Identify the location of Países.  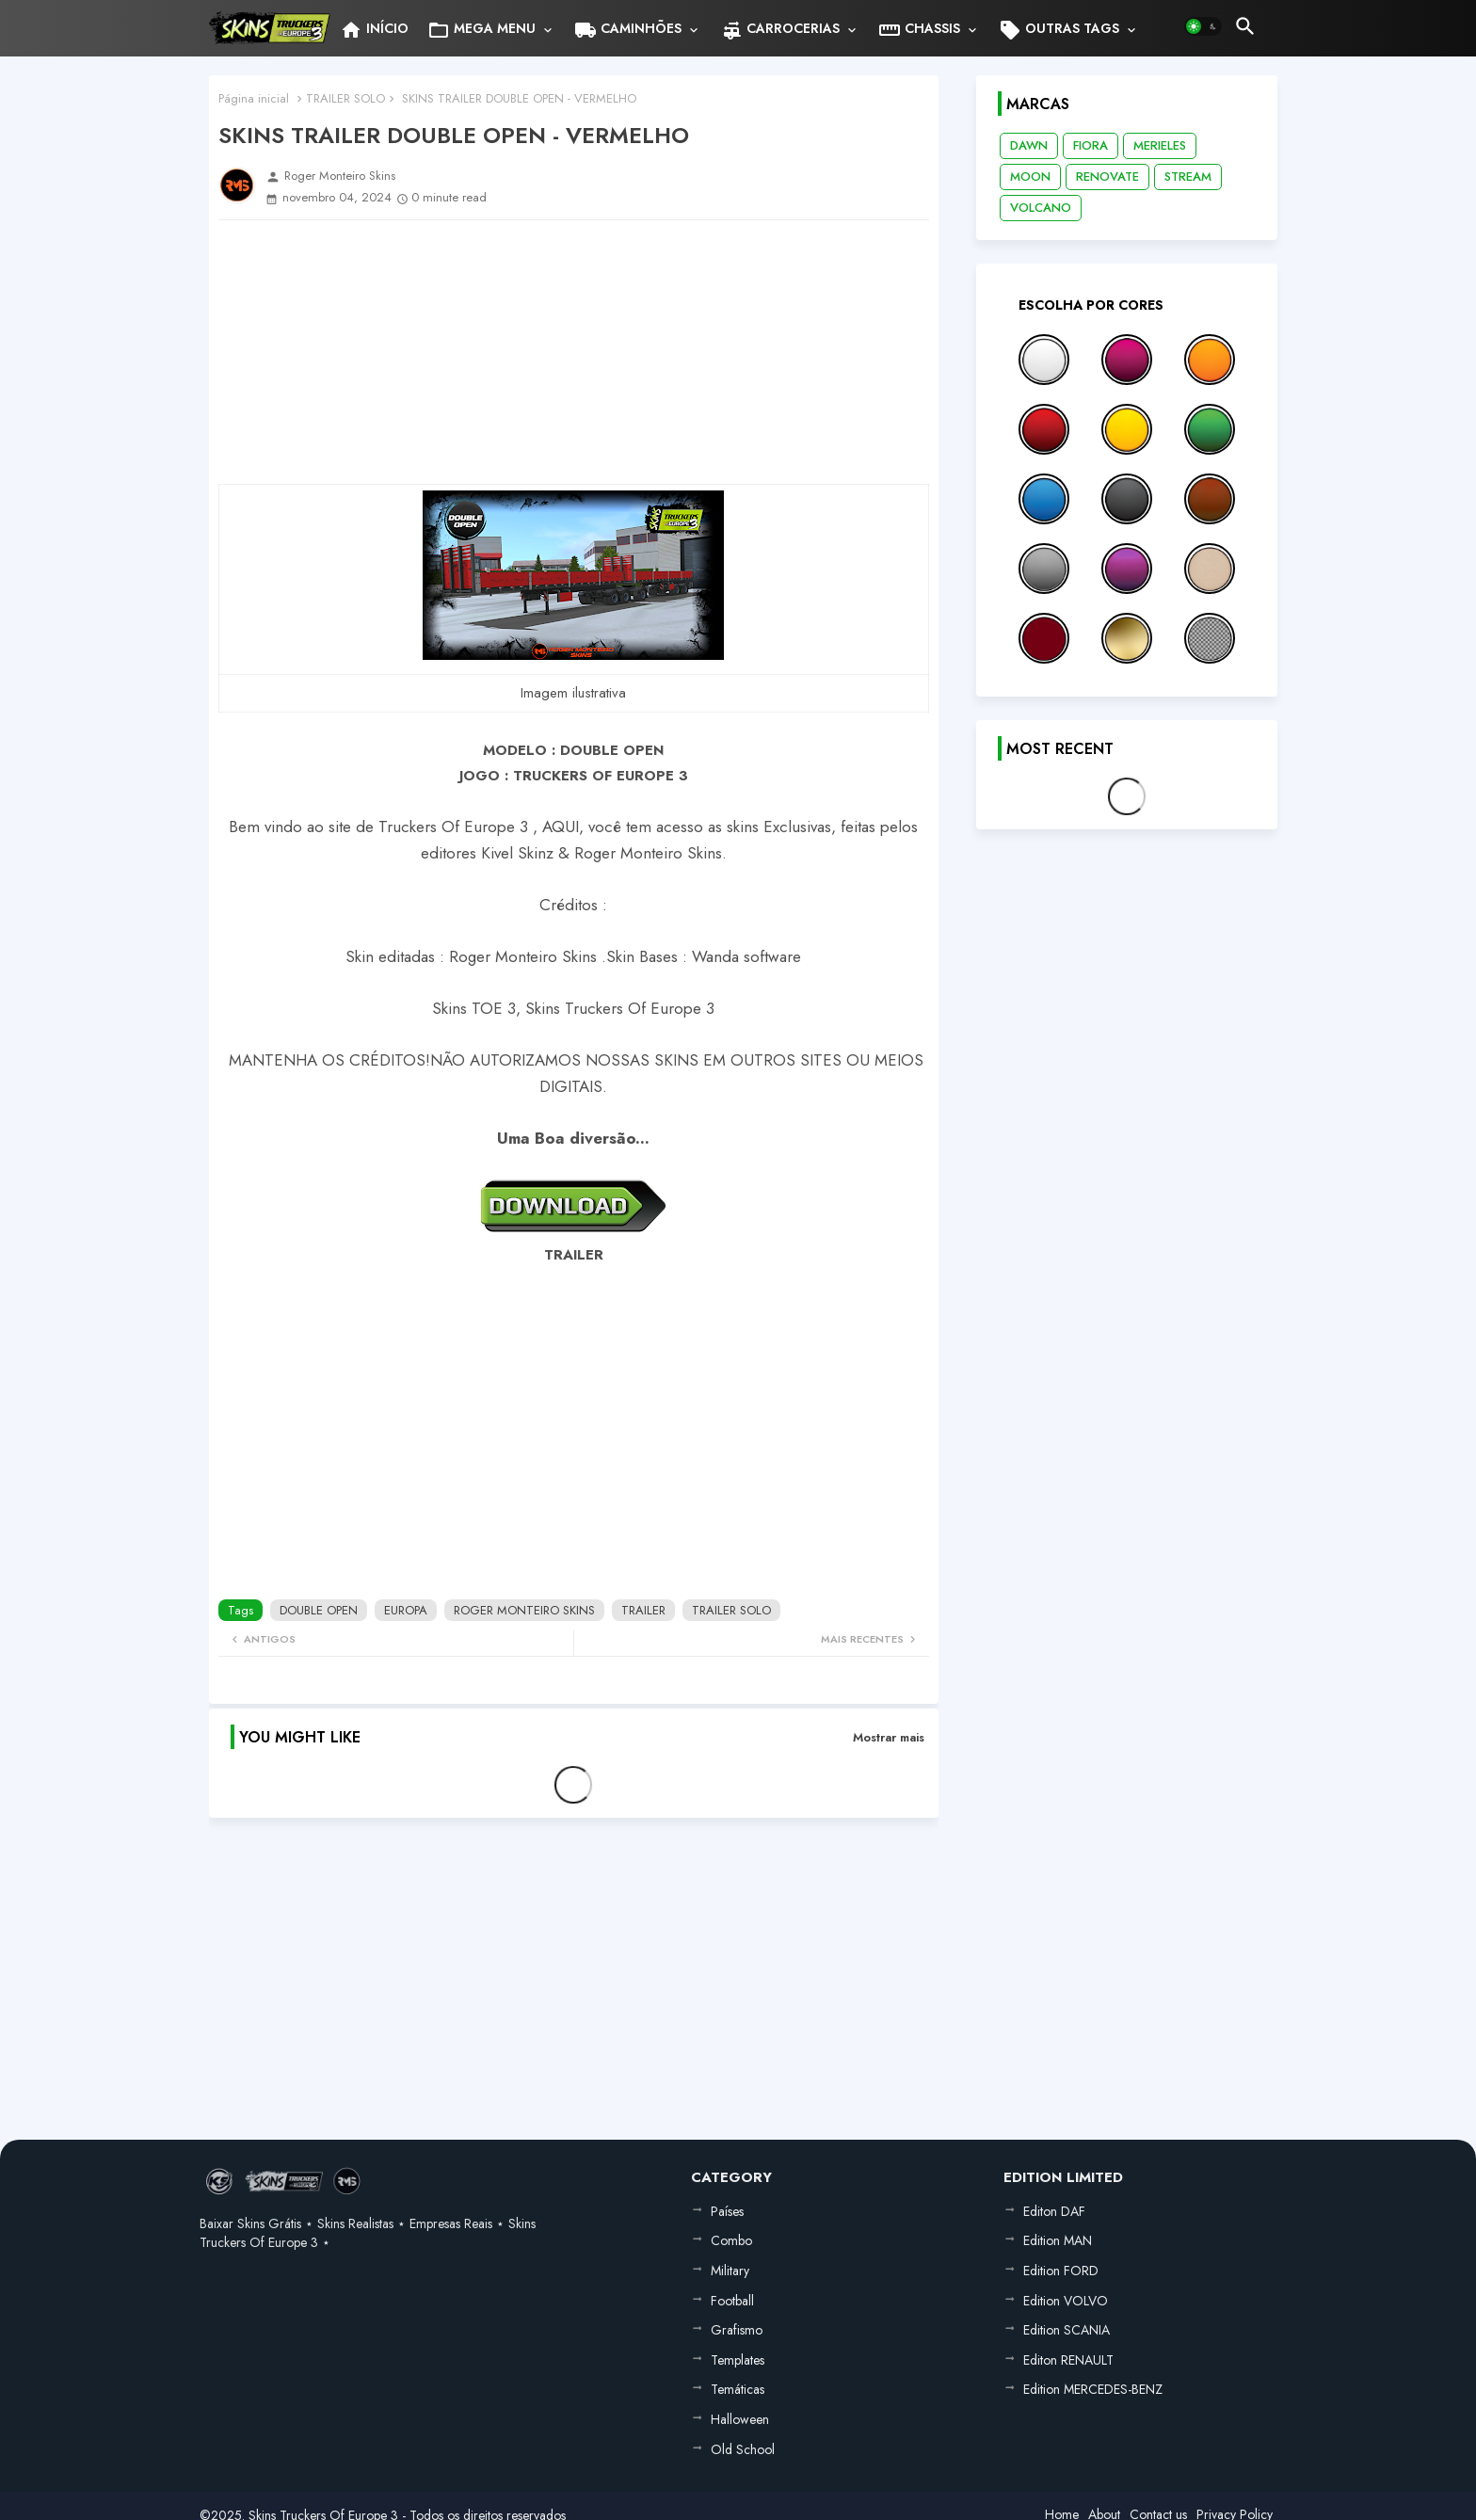
(727, 2211).